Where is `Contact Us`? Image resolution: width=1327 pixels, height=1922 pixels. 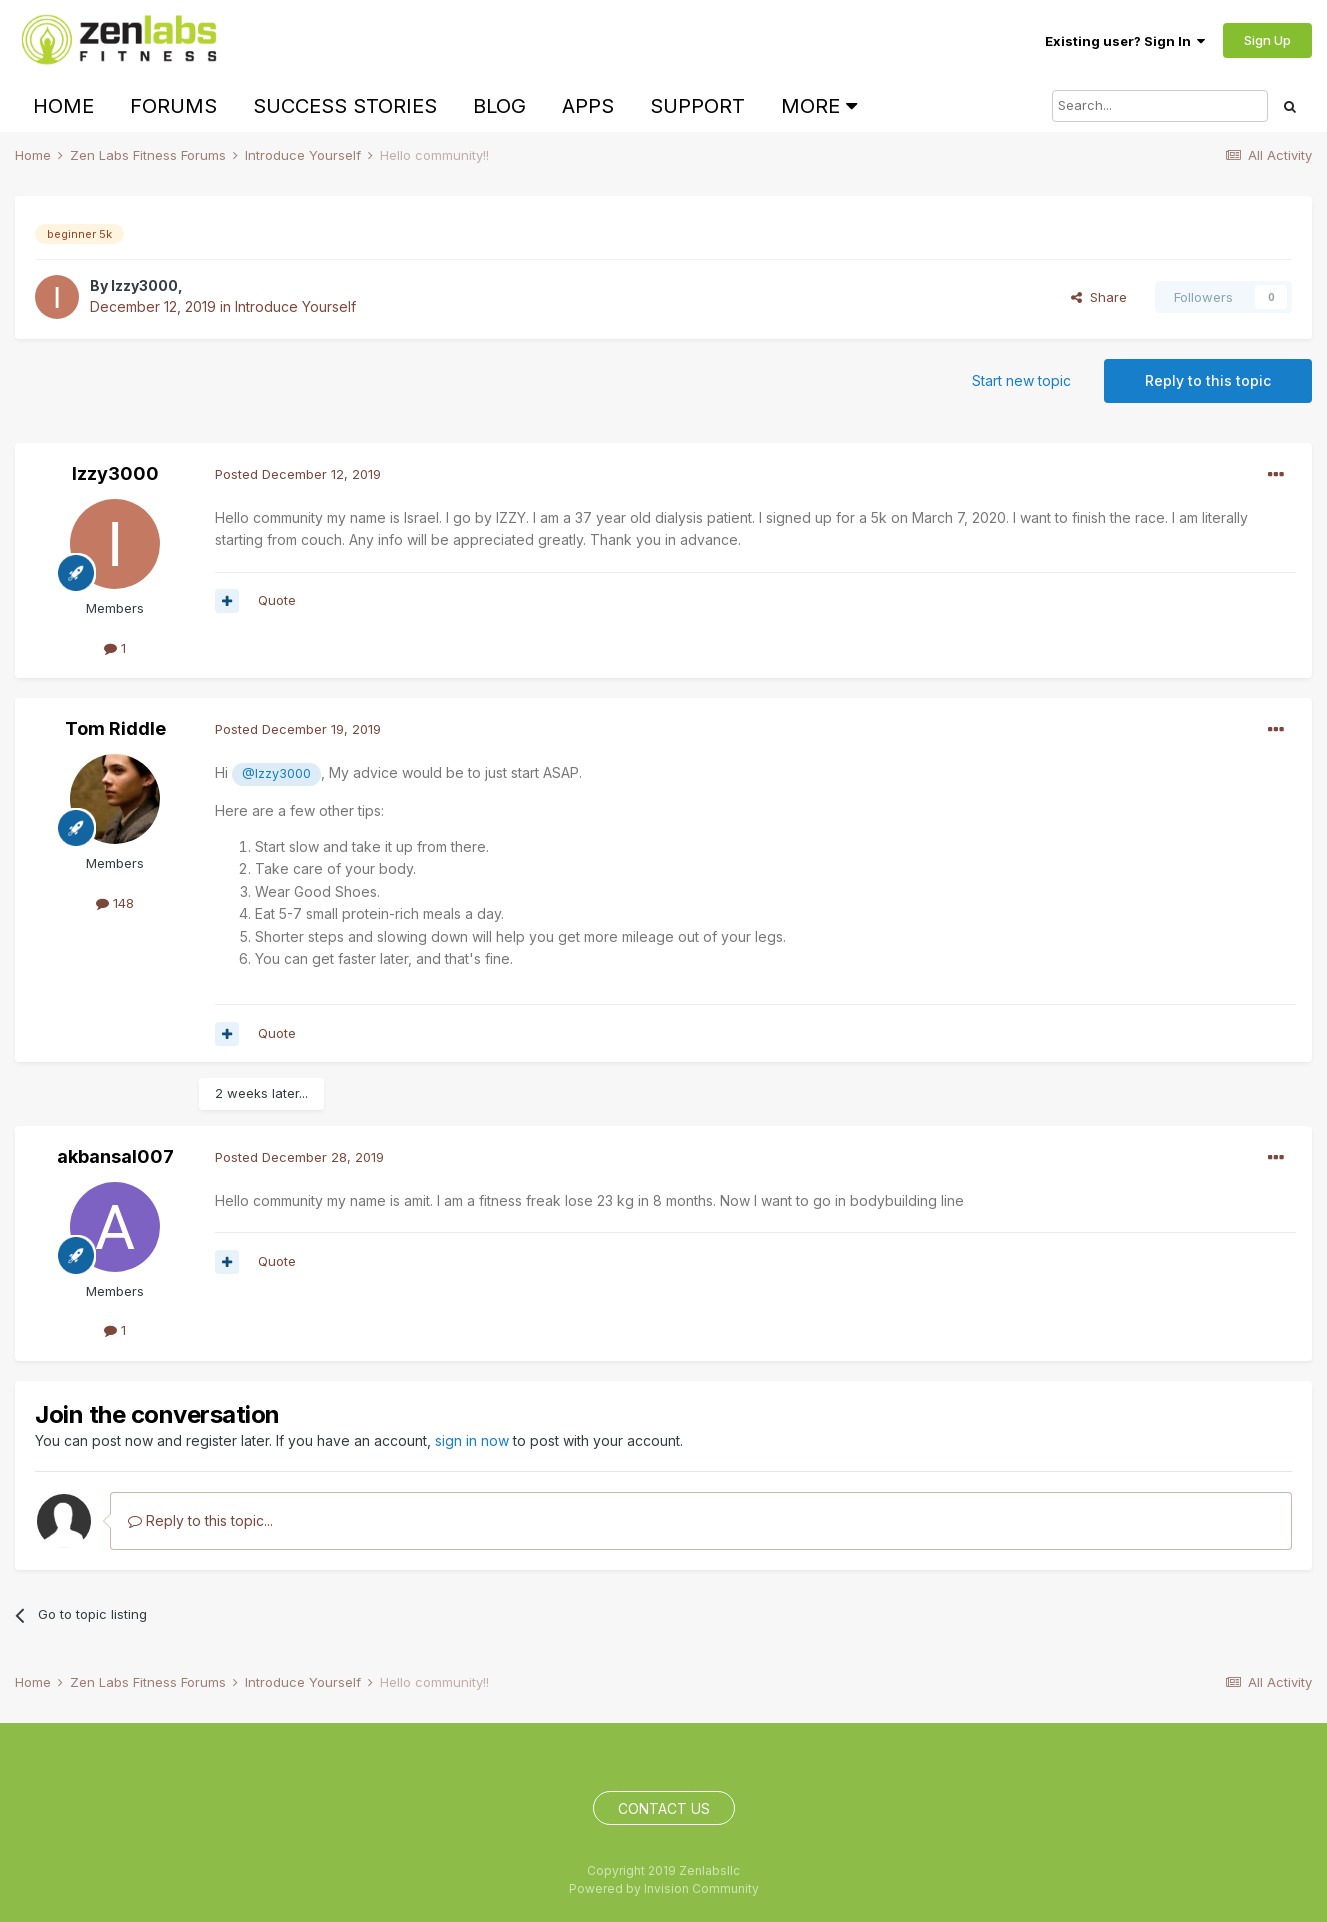 Contact Us is located at coordinates (664, 1808).